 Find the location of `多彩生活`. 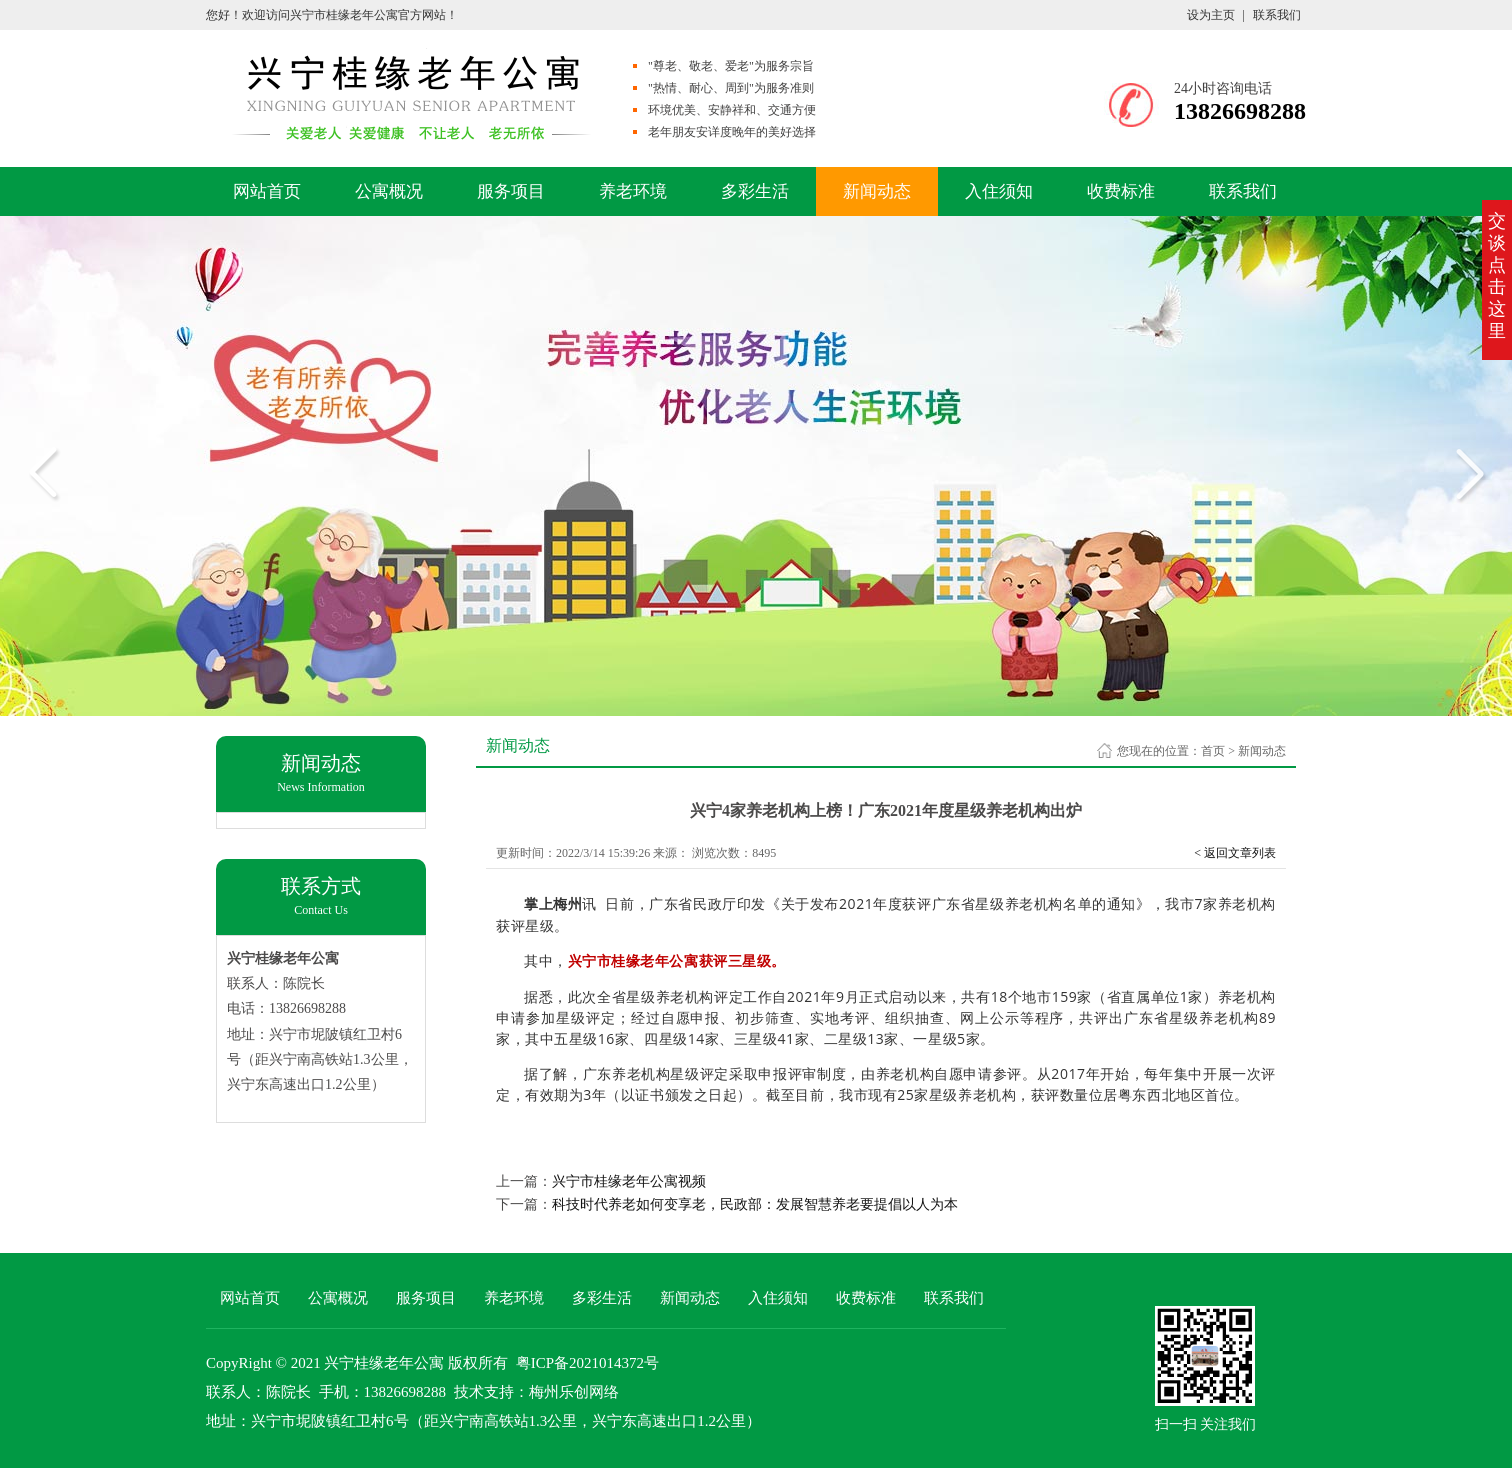

多彩生活 is located at coordinates (755, 191).